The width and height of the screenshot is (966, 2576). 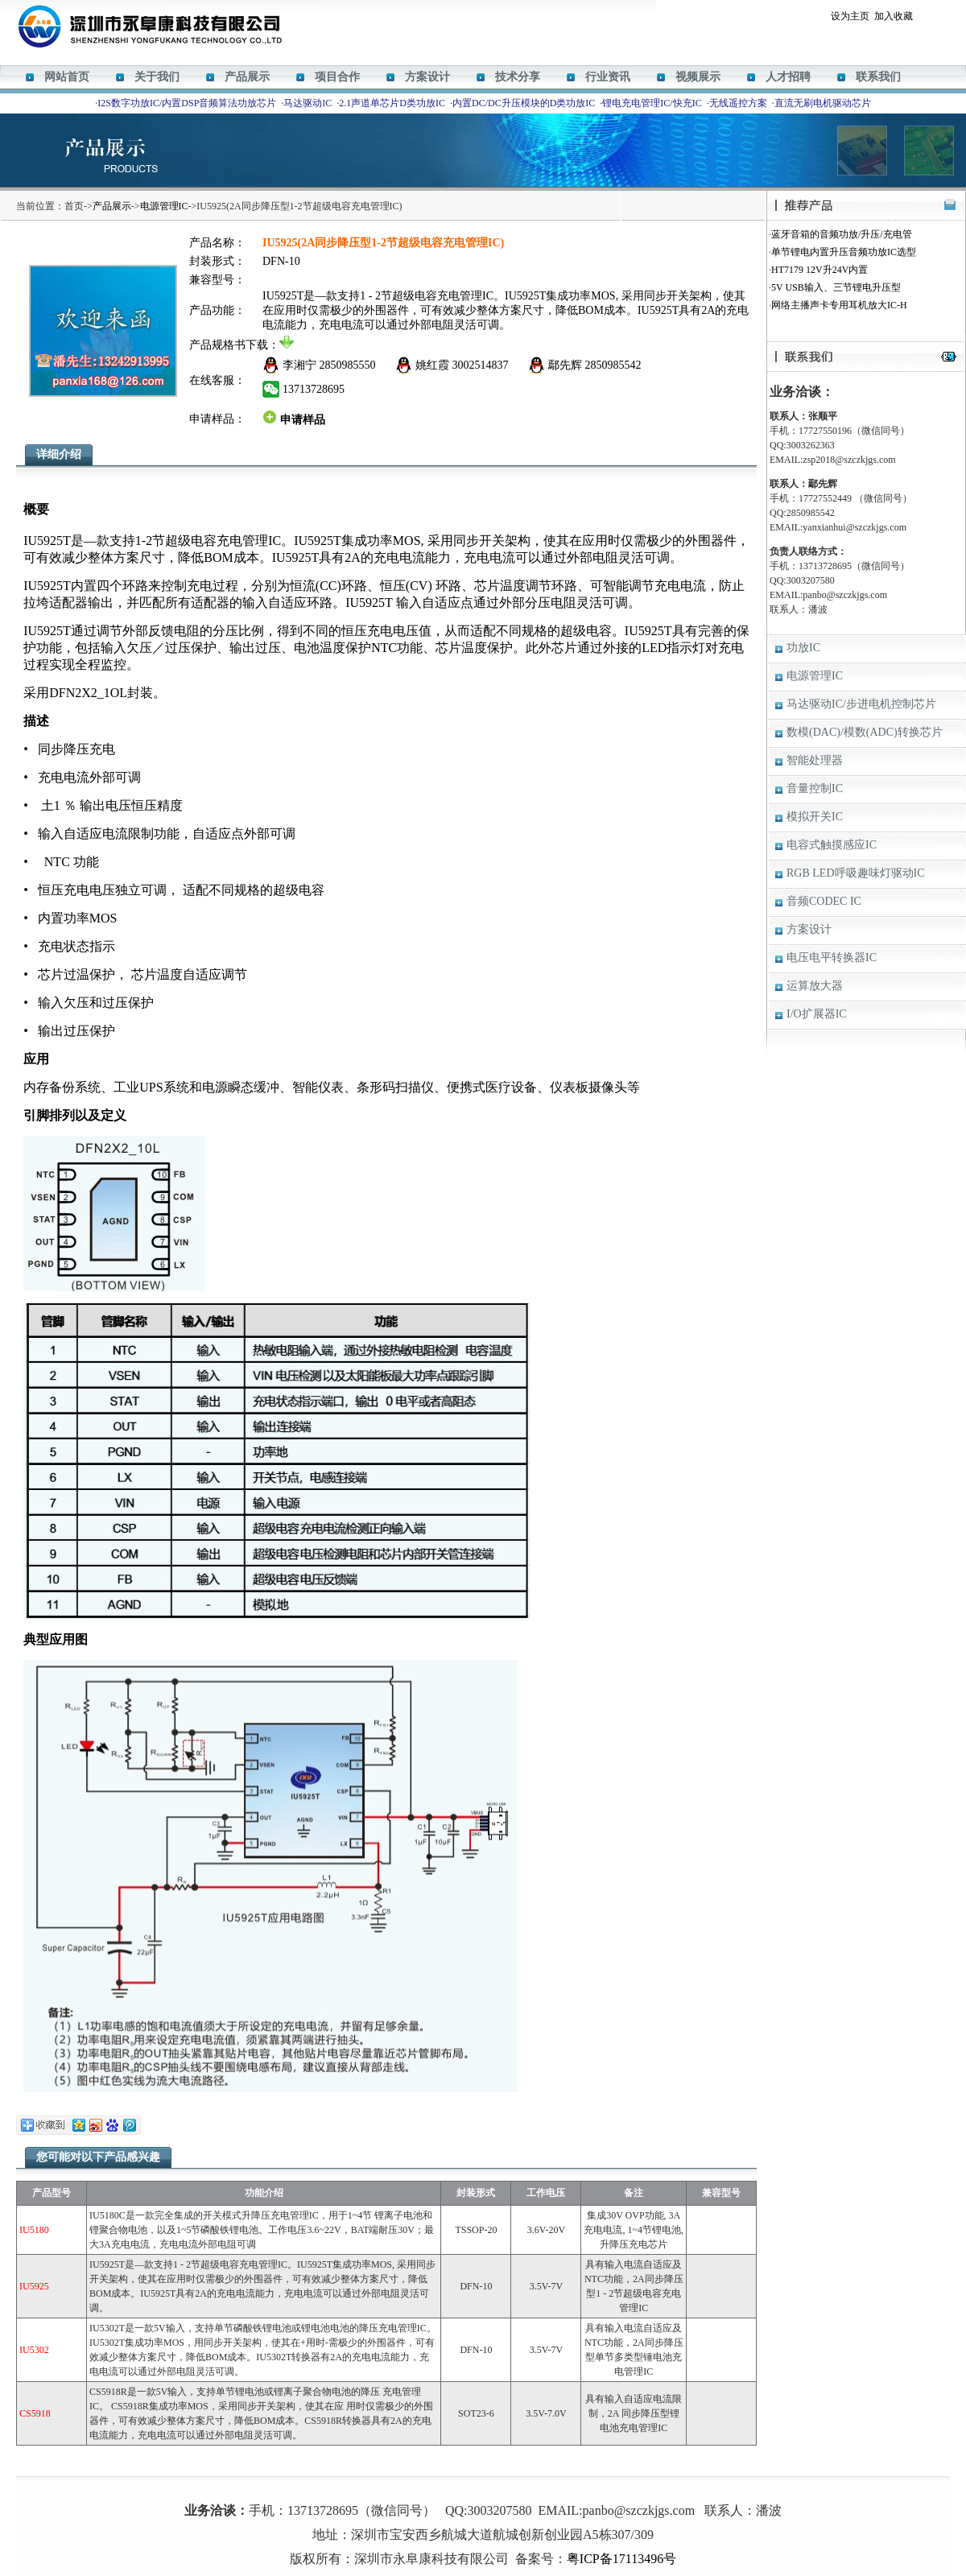 I want to click on 网站首页, so click(x=66, y=77).